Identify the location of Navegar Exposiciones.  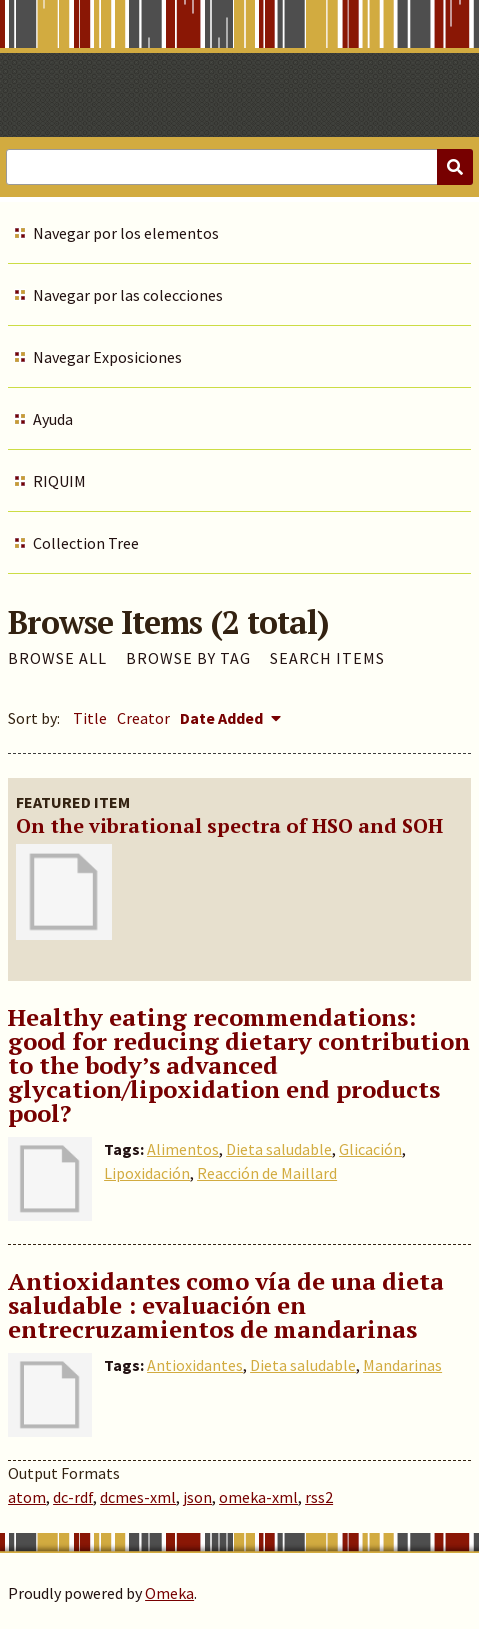
(107, 357).